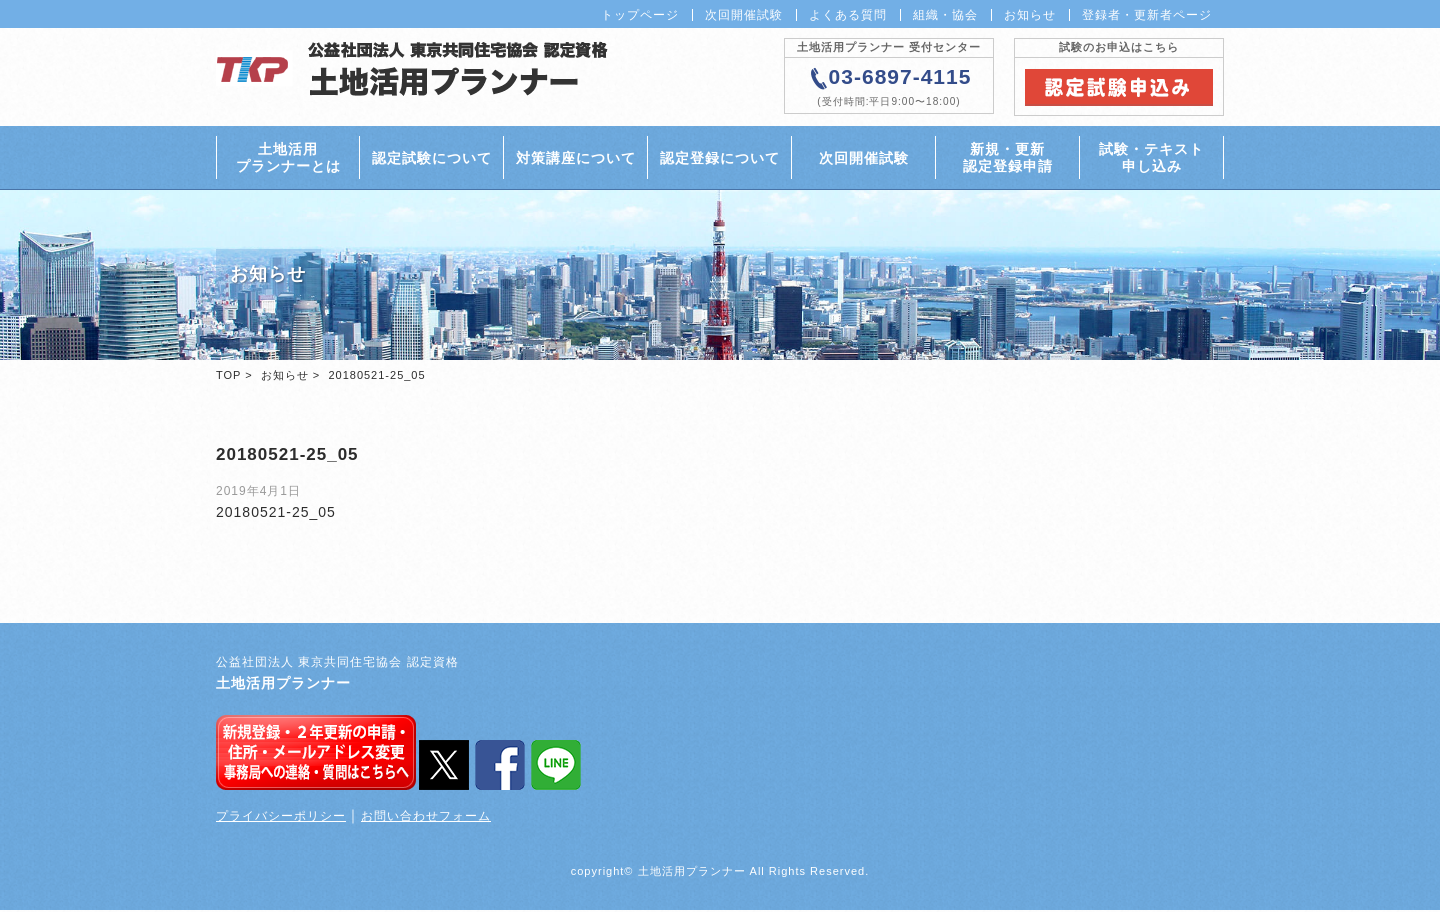 This screenshot has height=912, width=1440. Describe the element at coordinates (288, 158) in the screenshot. I see `土地活用プランナーとは` at that location.